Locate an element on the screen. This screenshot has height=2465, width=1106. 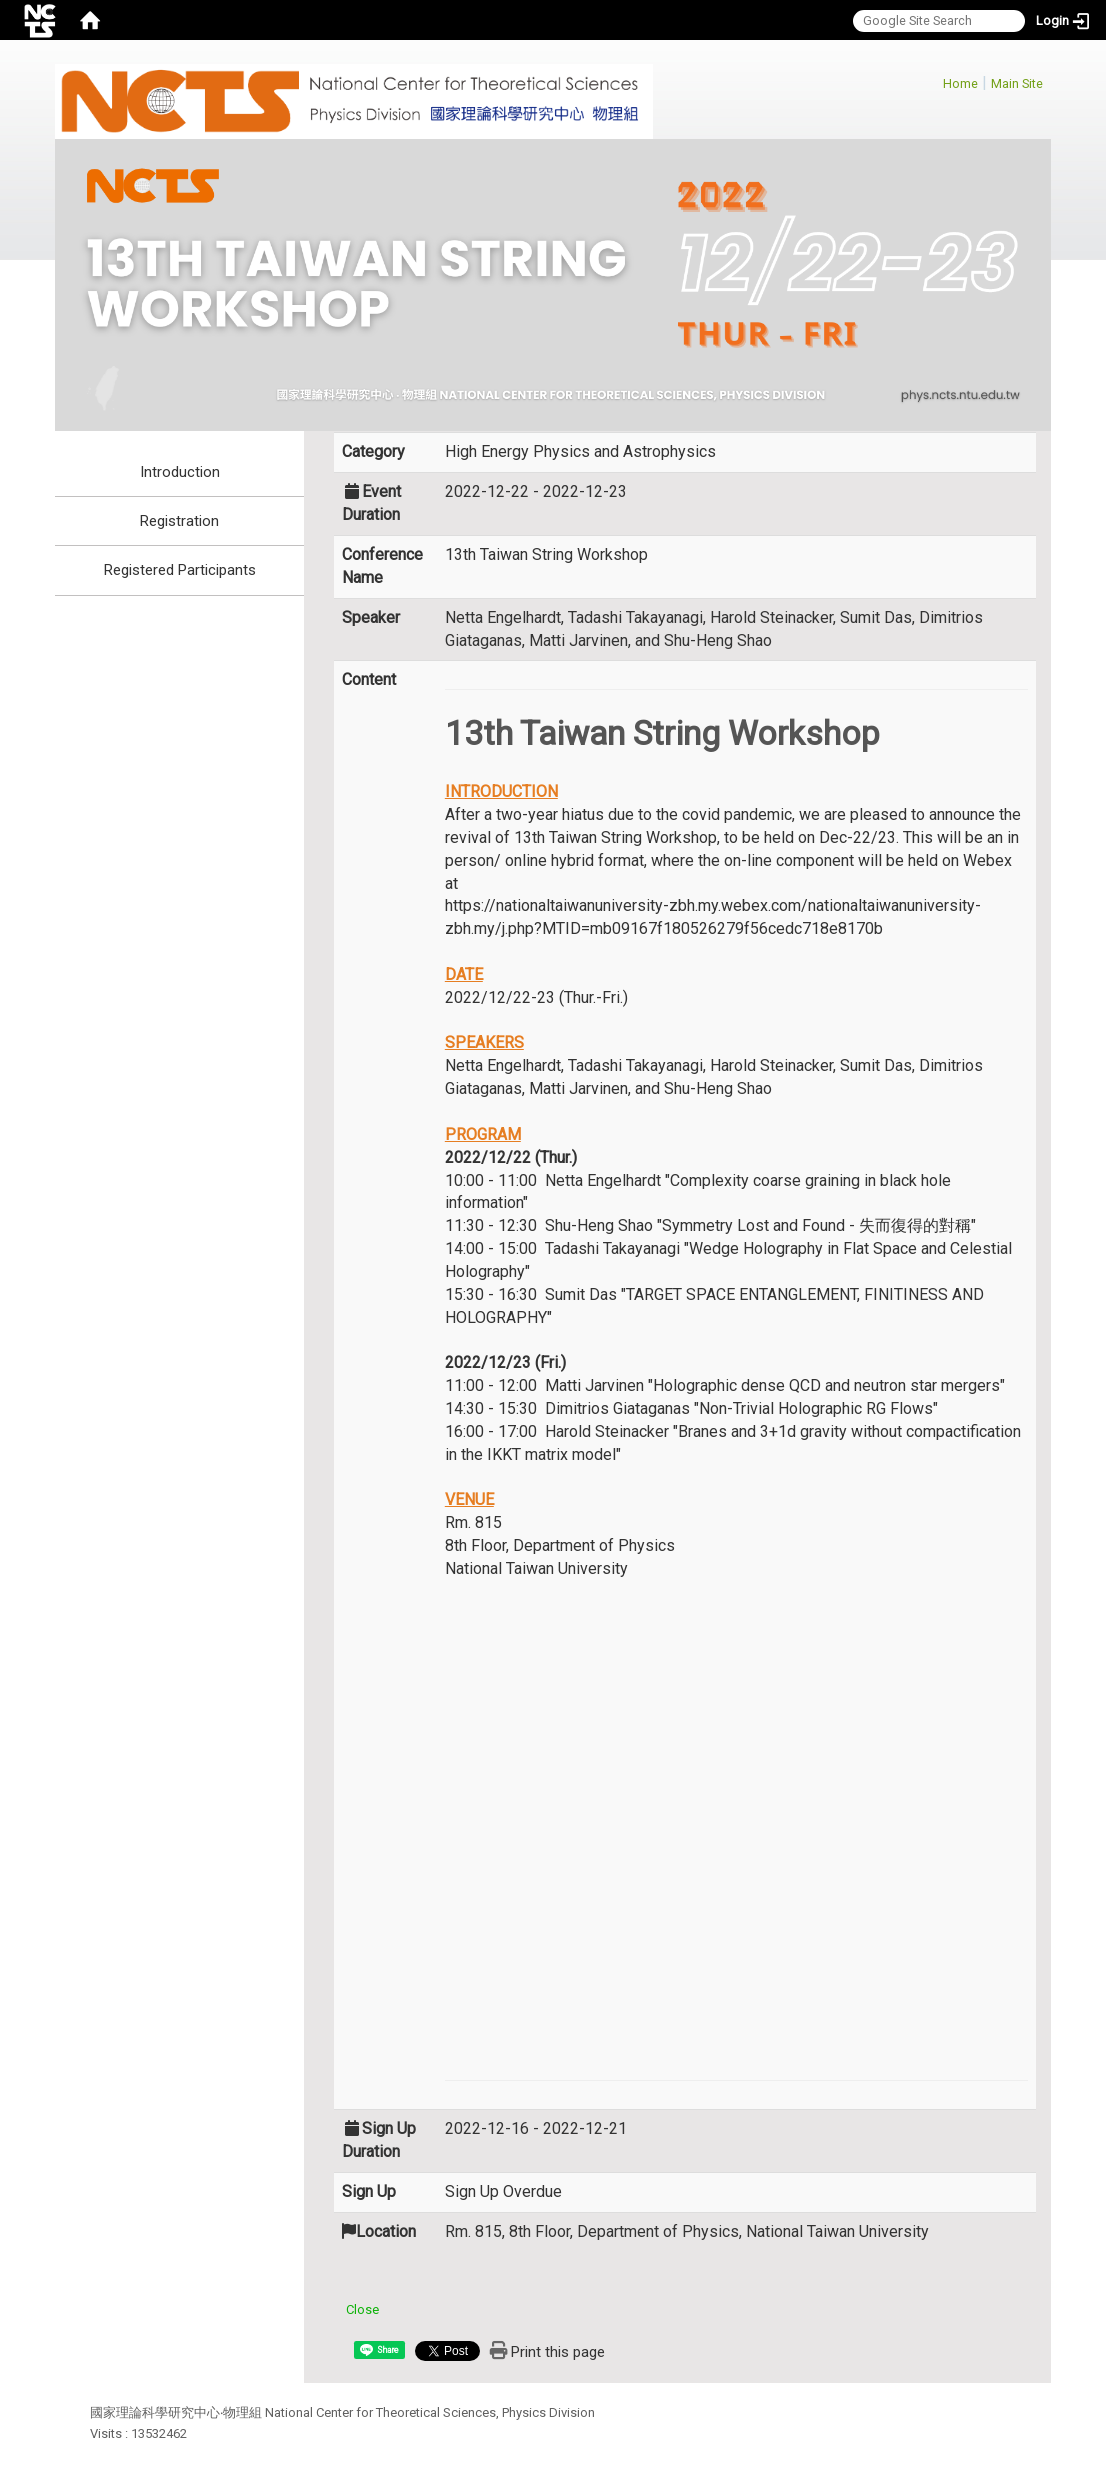
Registered Participants is located at coordinates (180, 570).